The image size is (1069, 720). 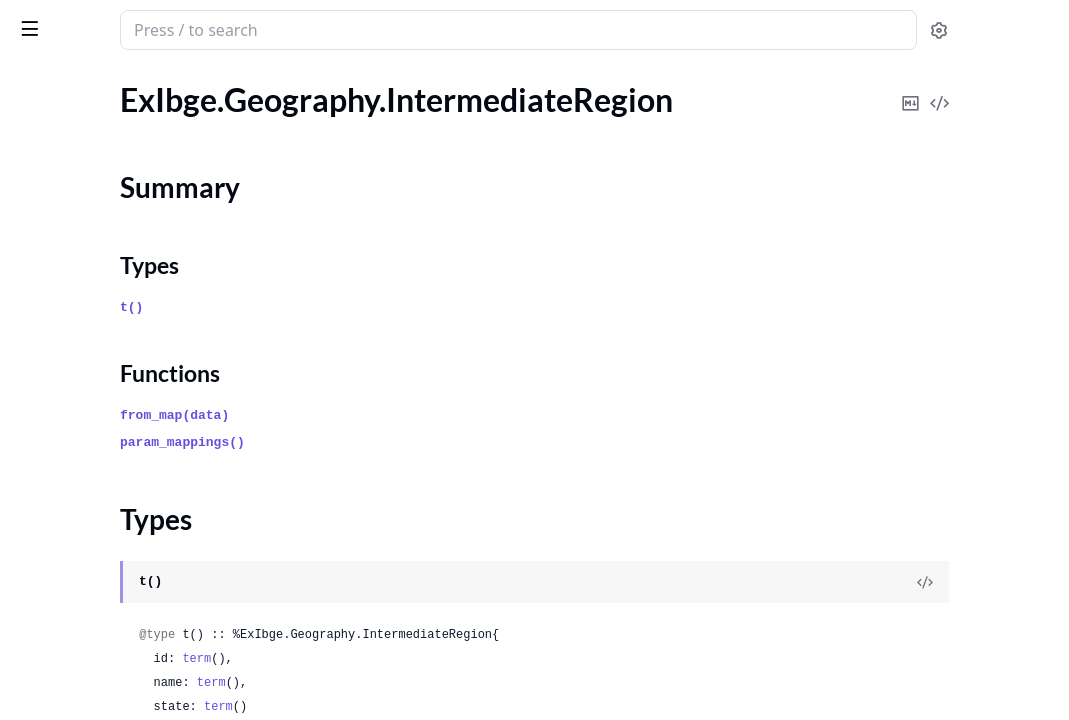 I want to click on ExIbge.Geography.Subdistrict, so click(x=116, y=434).